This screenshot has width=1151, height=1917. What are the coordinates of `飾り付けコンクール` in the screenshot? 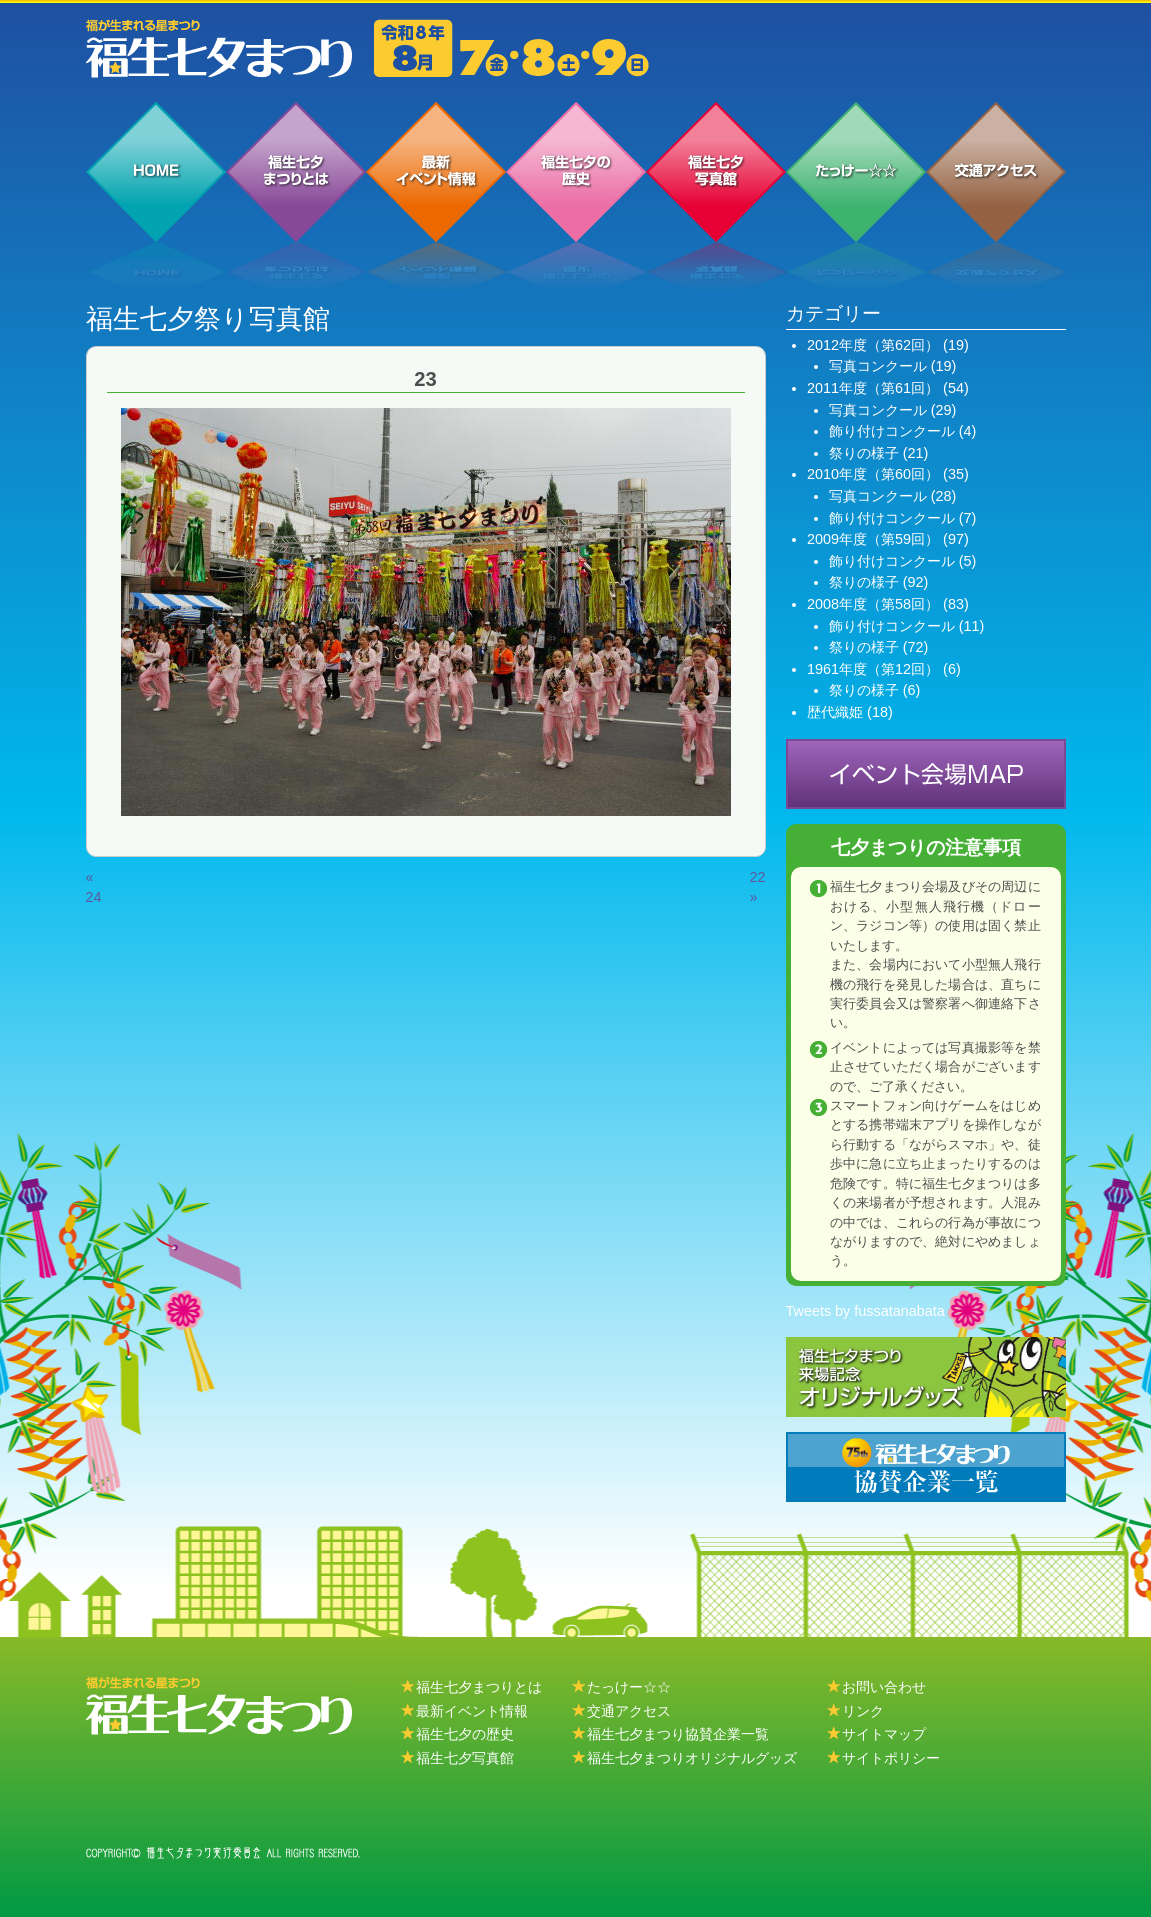 It's located at (892, 431).